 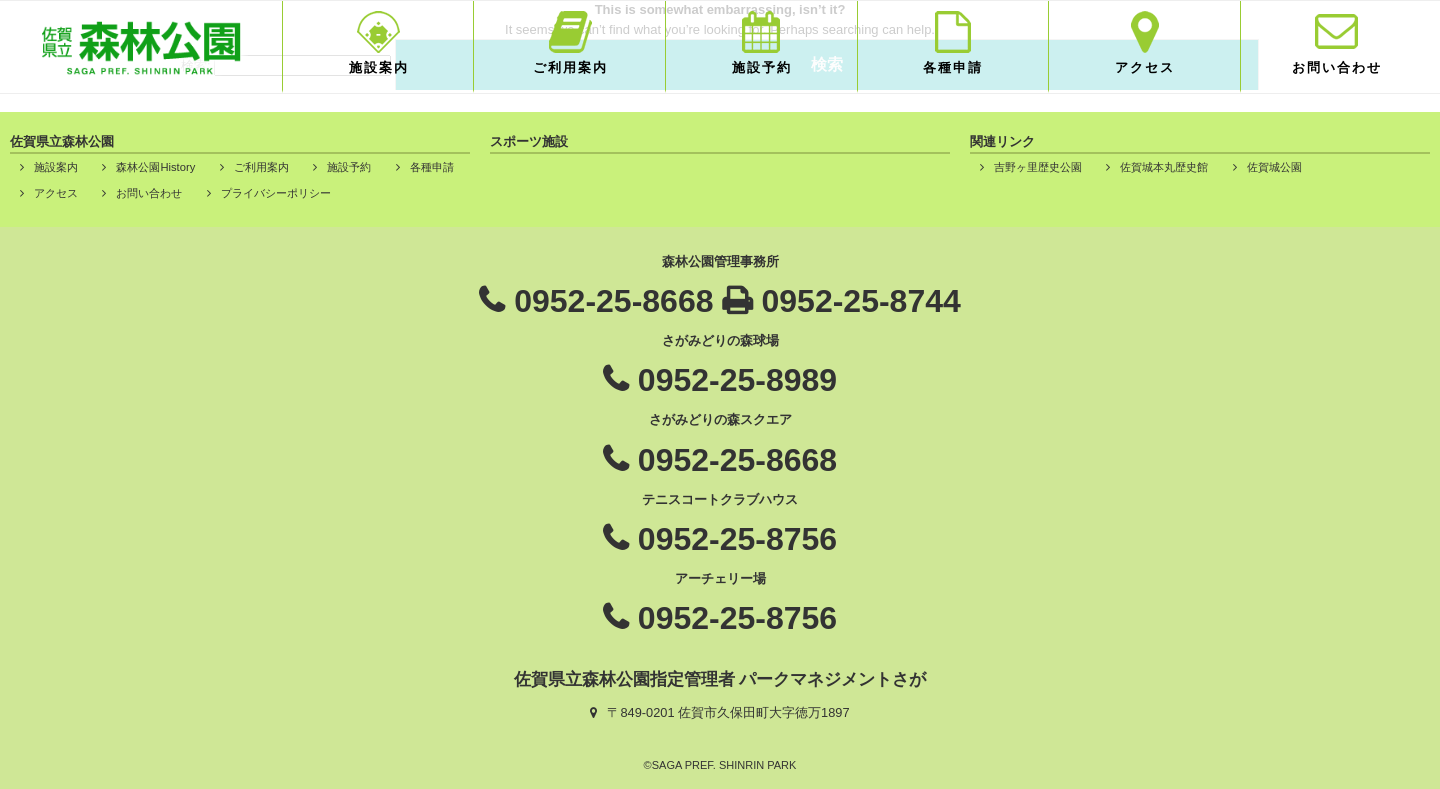 What do you see at coordinates (1038, 167) in the screenshot?
I see `吉野ヶ里歴史公園` at bounding box center [1038, 167].